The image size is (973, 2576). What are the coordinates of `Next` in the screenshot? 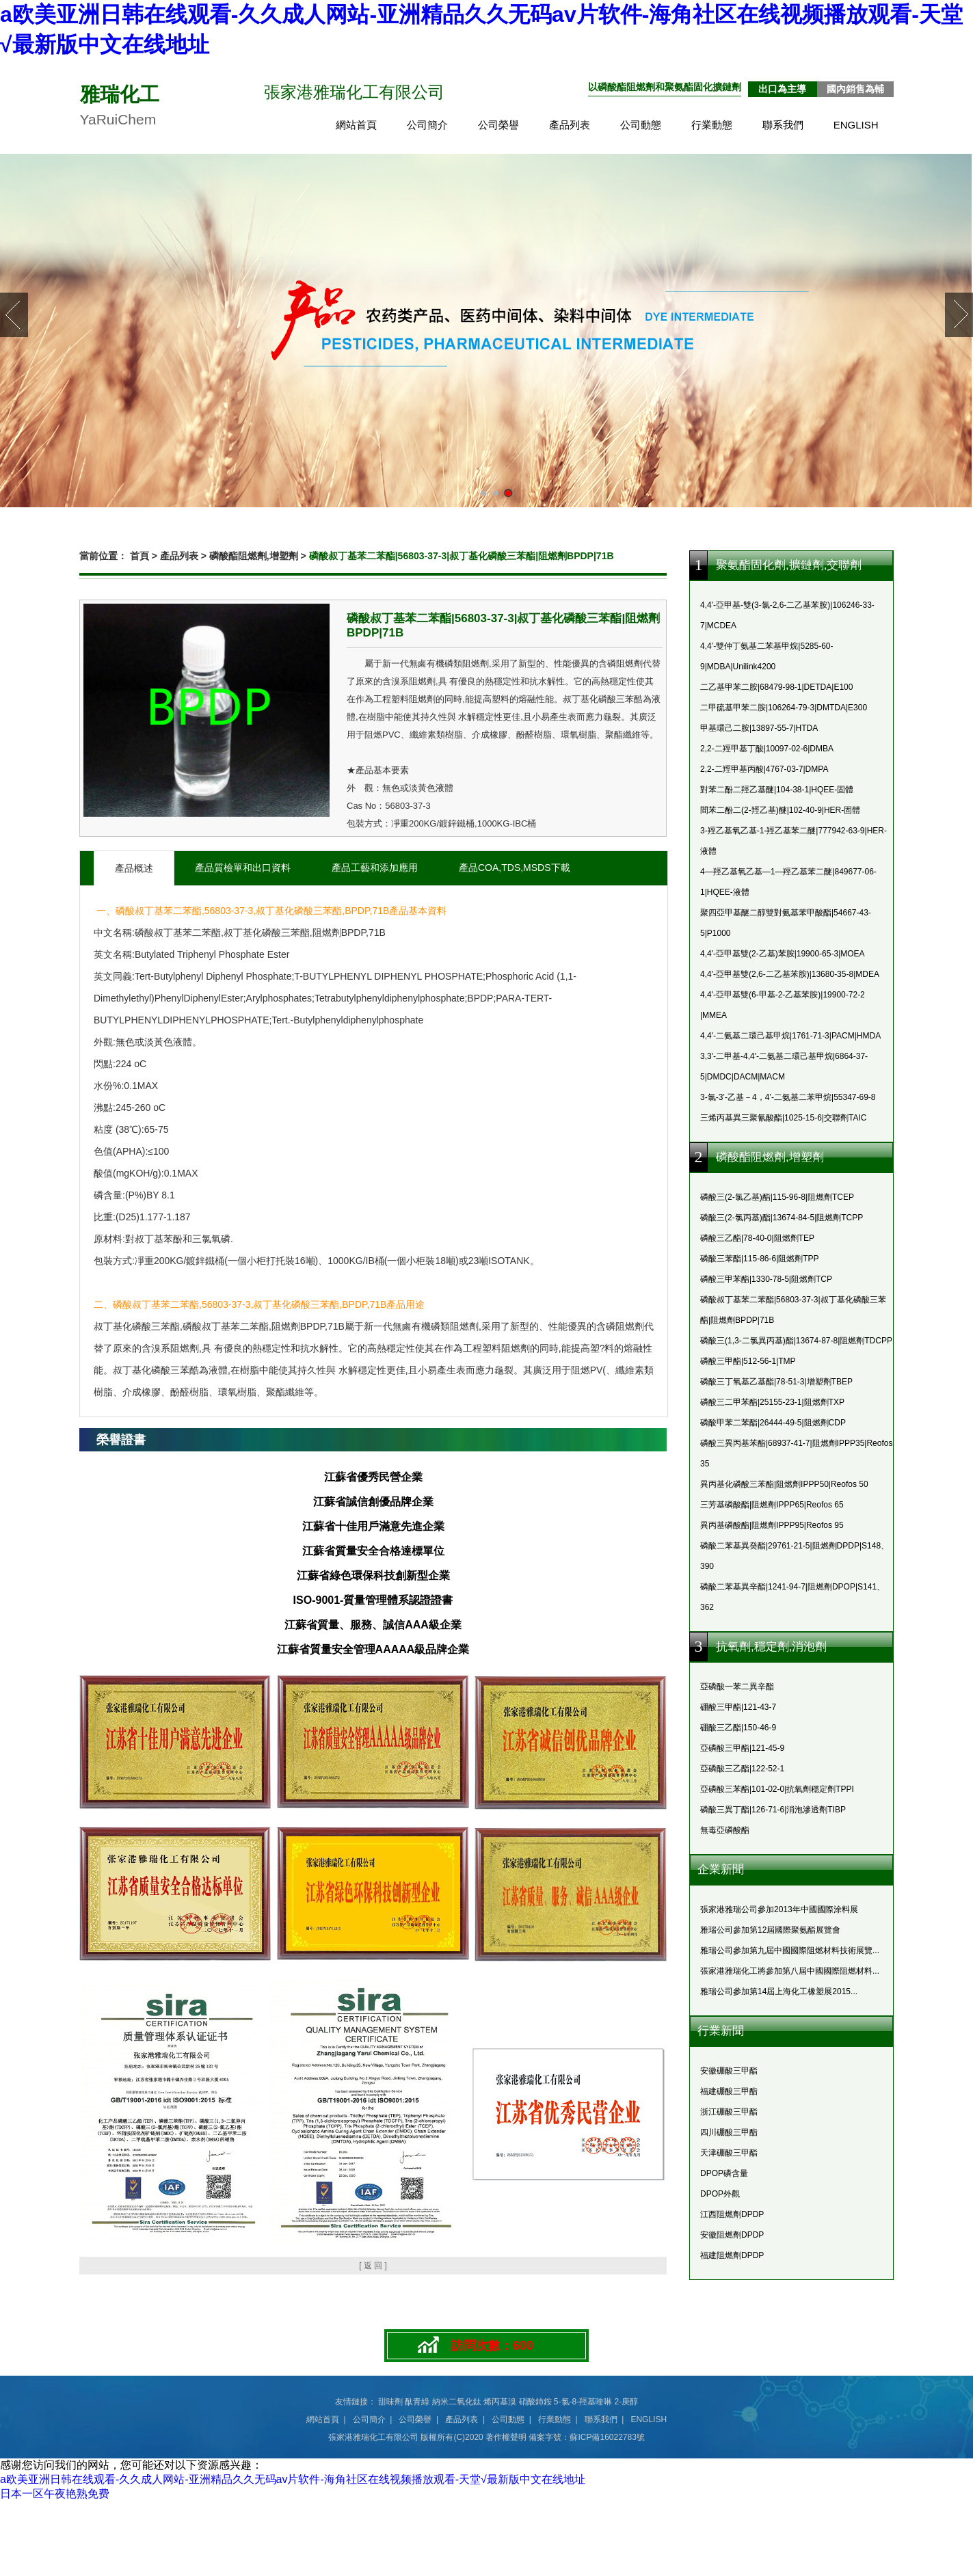 It's located at (959, 315).